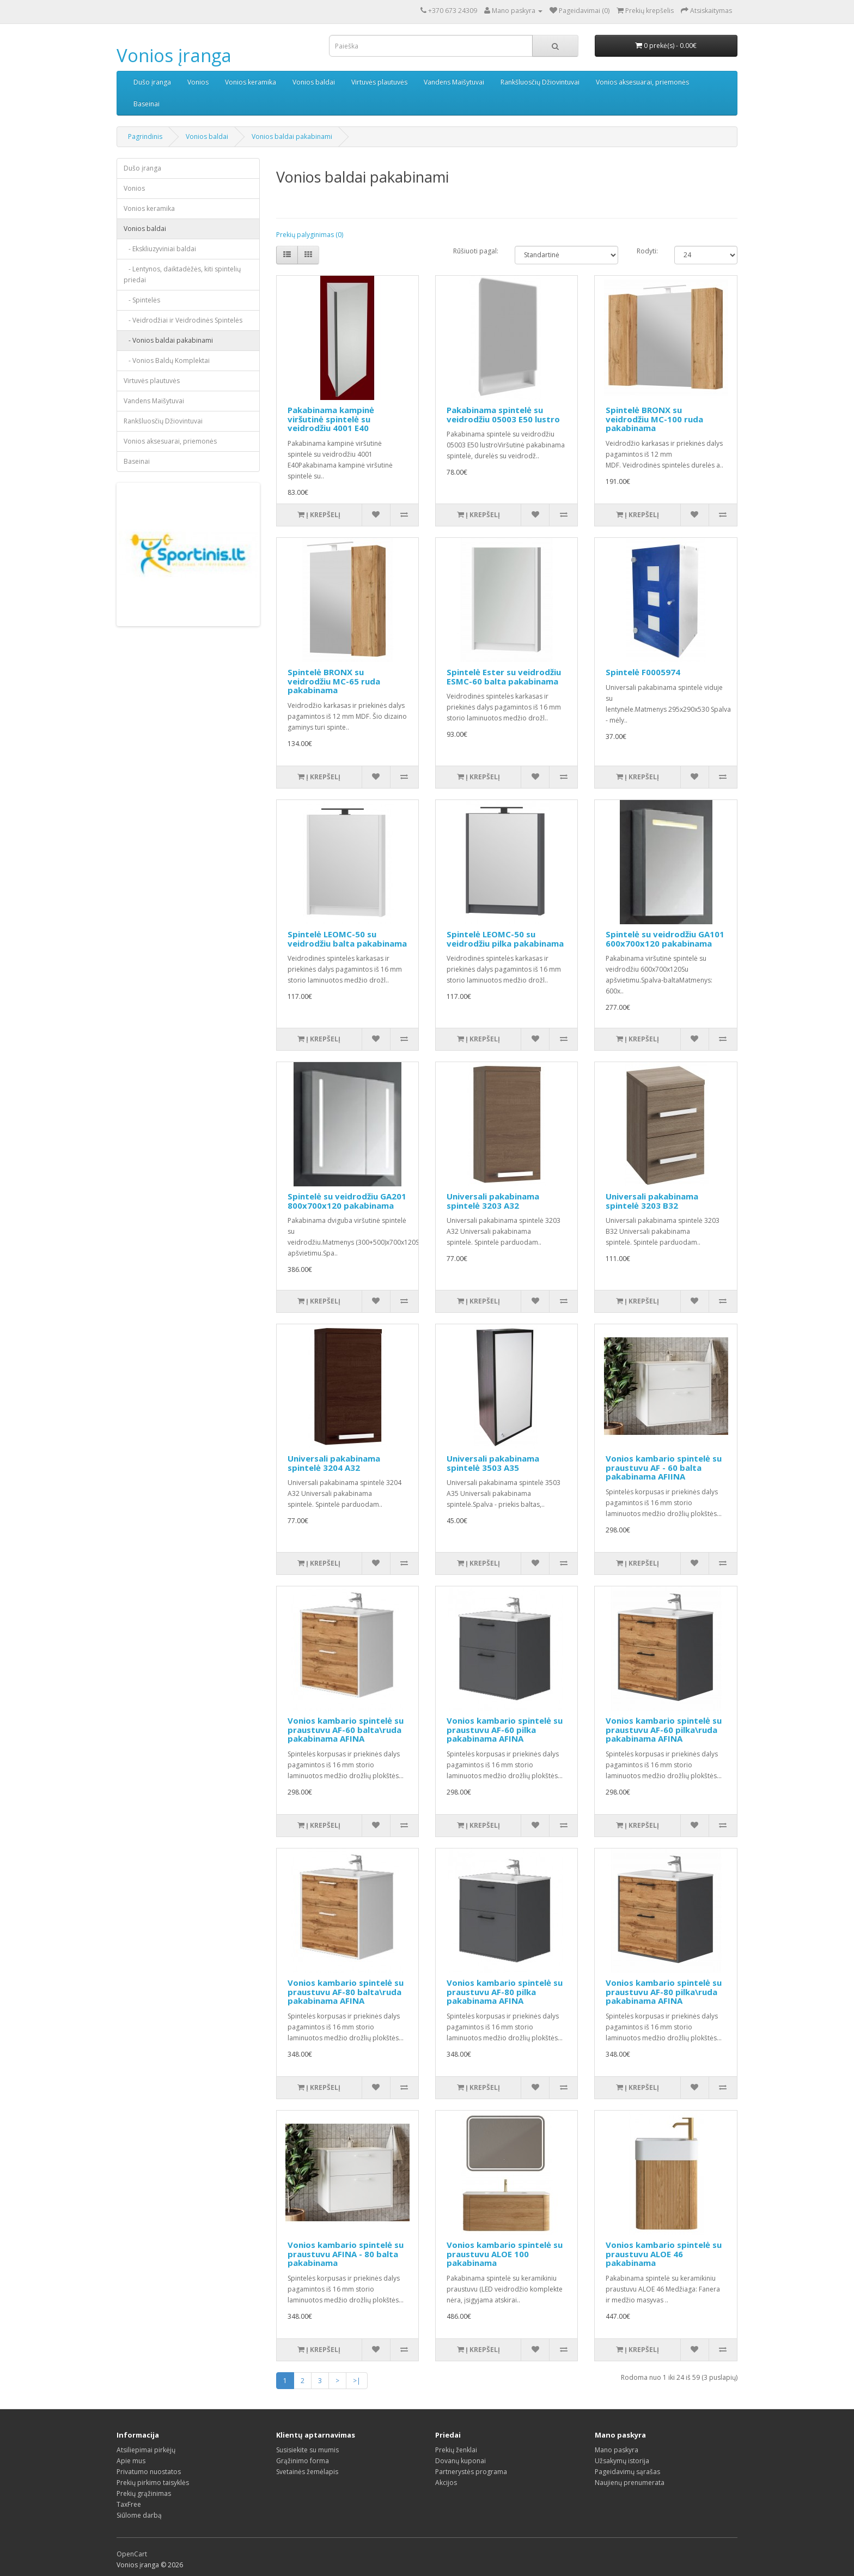 This screenshot has width=854, height=2576. What do you see at coordinates (149, 2471) in the screenshot?
I see `Privatumo nuostatos` at bounding box center [149, 2471].